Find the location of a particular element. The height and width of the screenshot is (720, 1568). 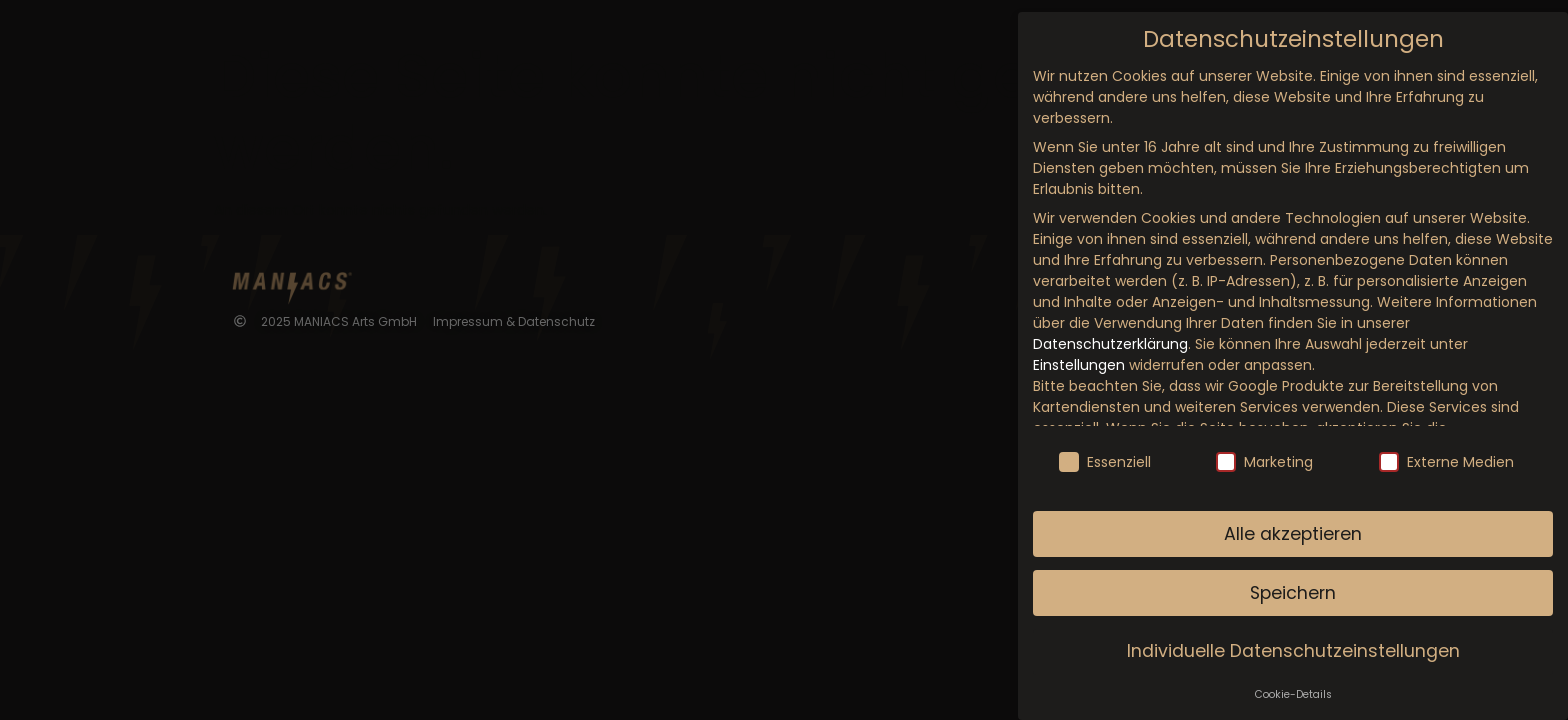

Einstellungen is located at coordinates (1079, 365).